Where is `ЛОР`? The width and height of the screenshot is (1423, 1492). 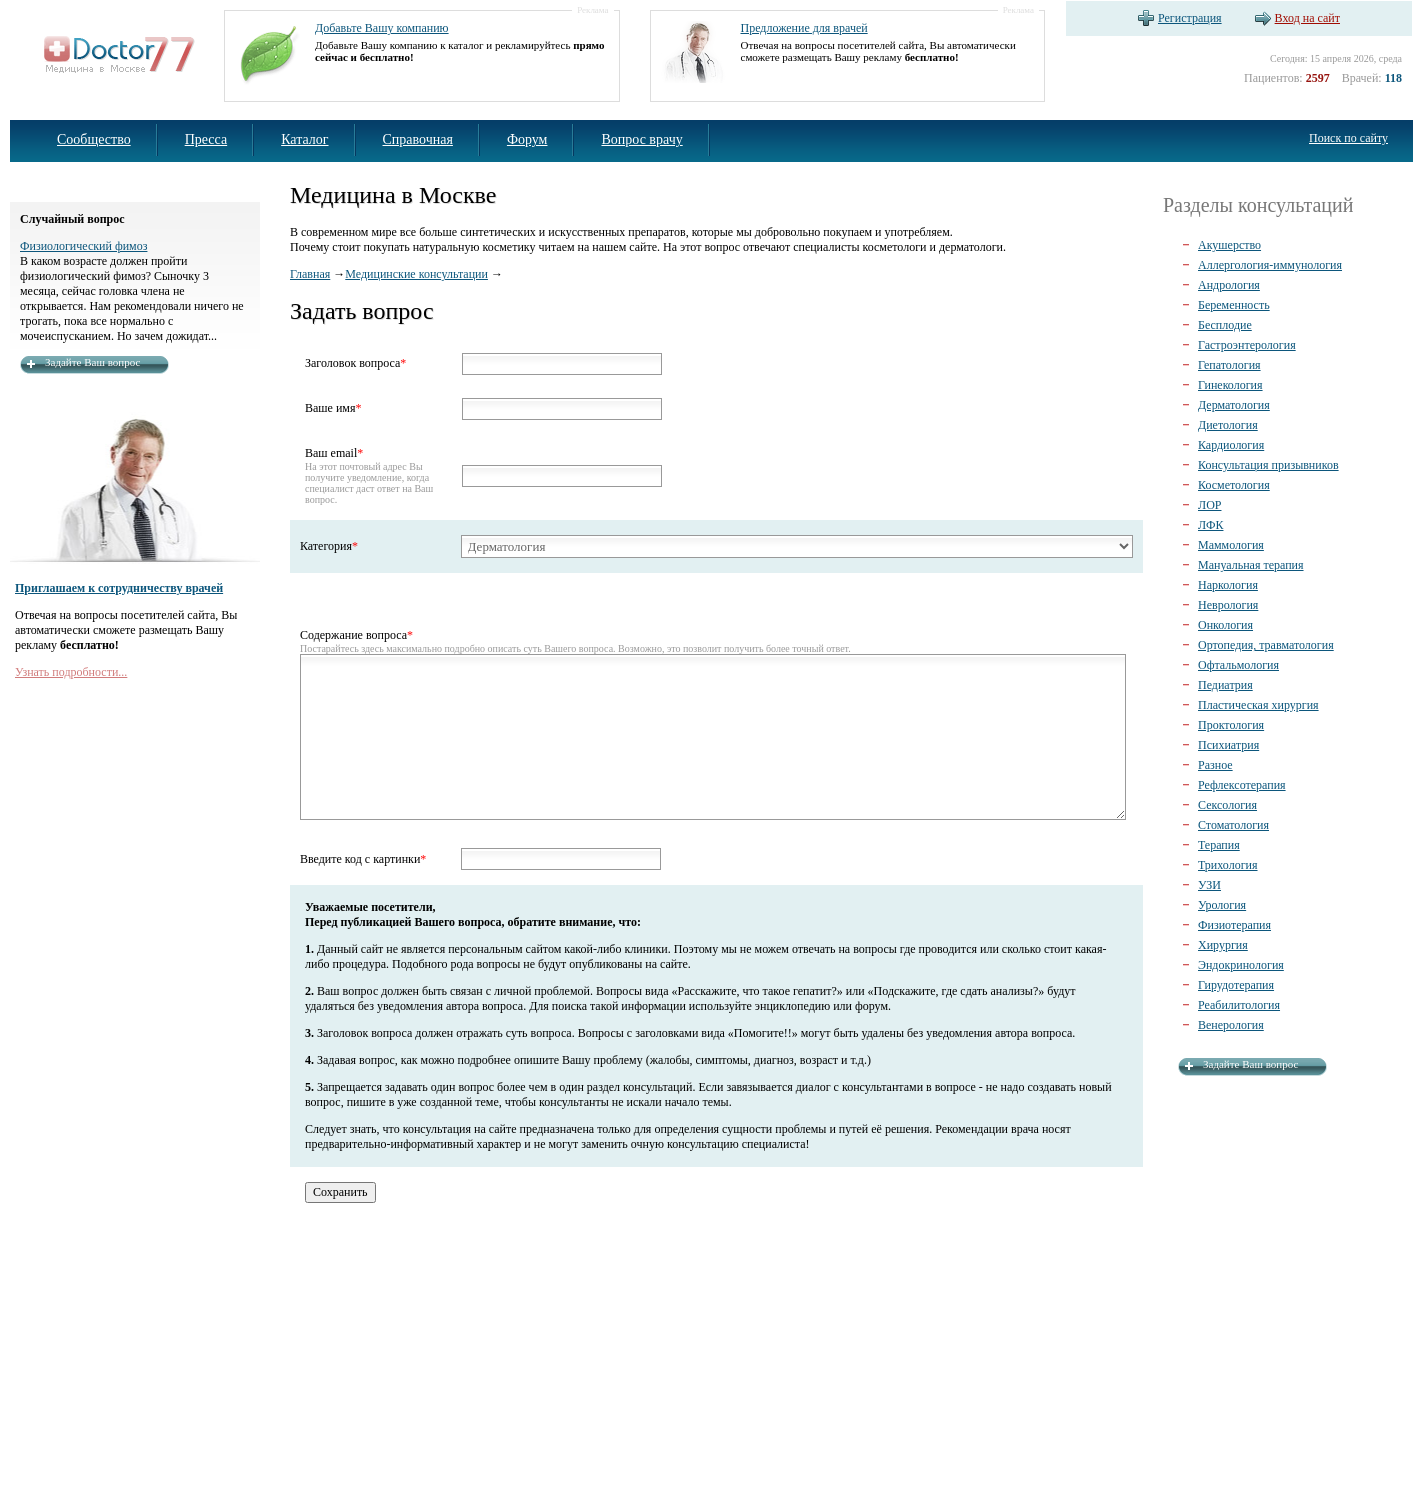
ЛОР is located at coordinates (1209, 505).